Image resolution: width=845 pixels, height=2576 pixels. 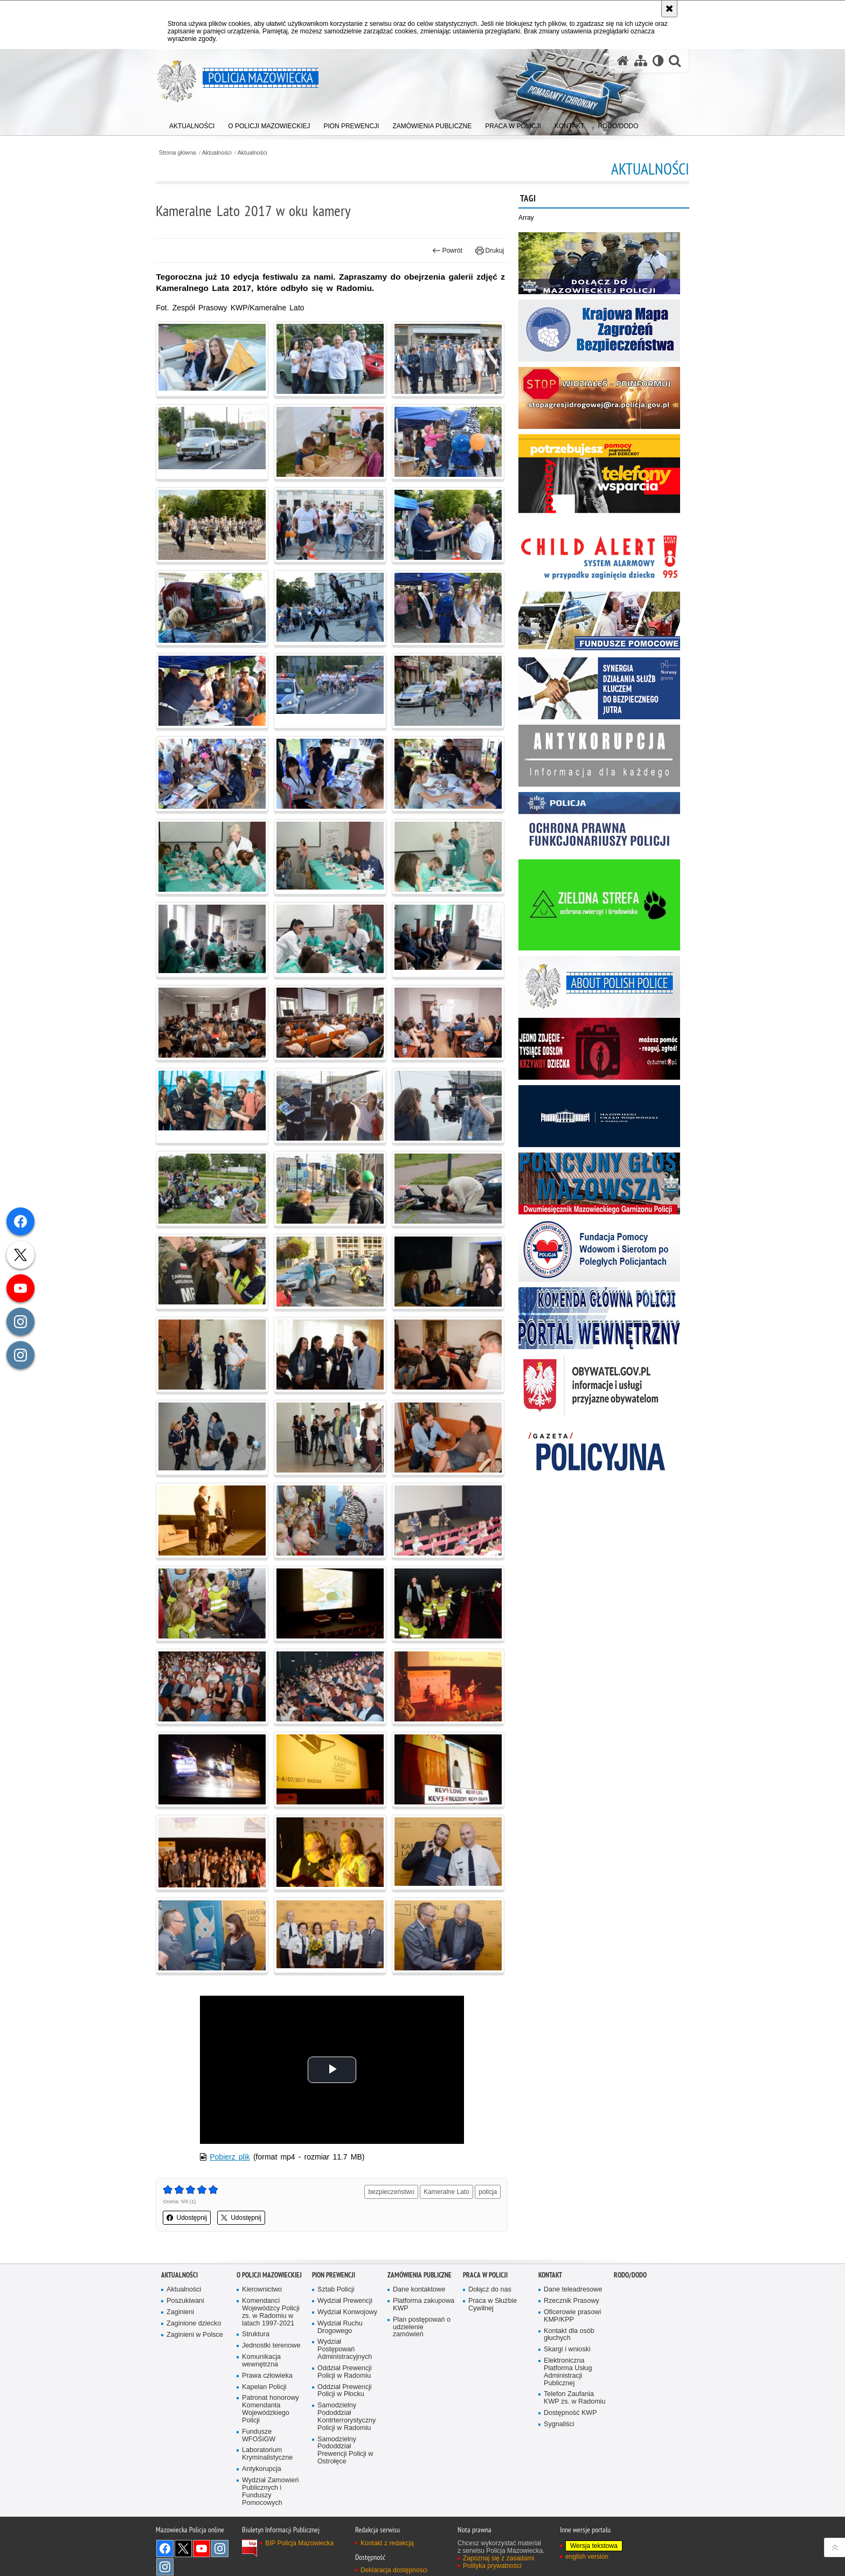 I want to click on Zamówienia publiczne, so click(x=419, y=2272).